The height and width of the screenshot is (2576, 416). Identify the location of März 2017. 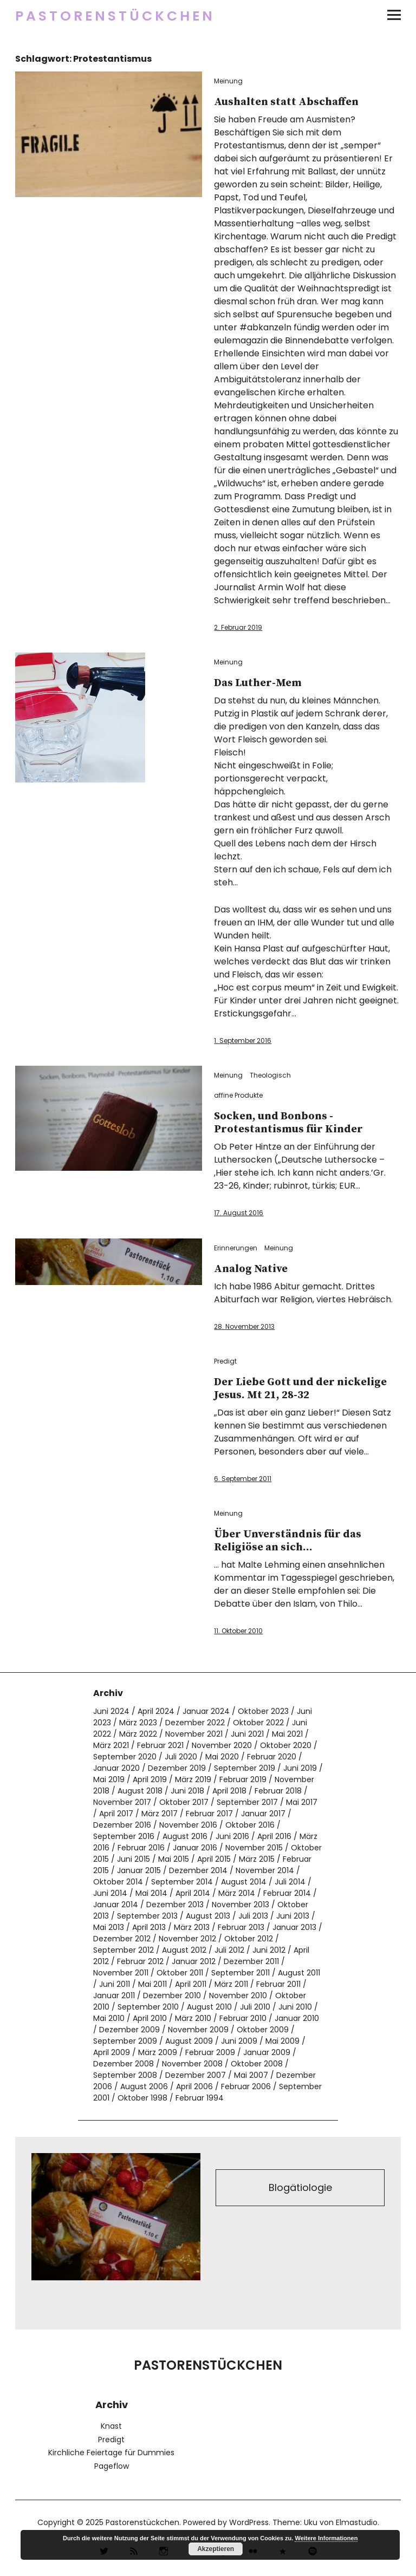
(159, 1813).